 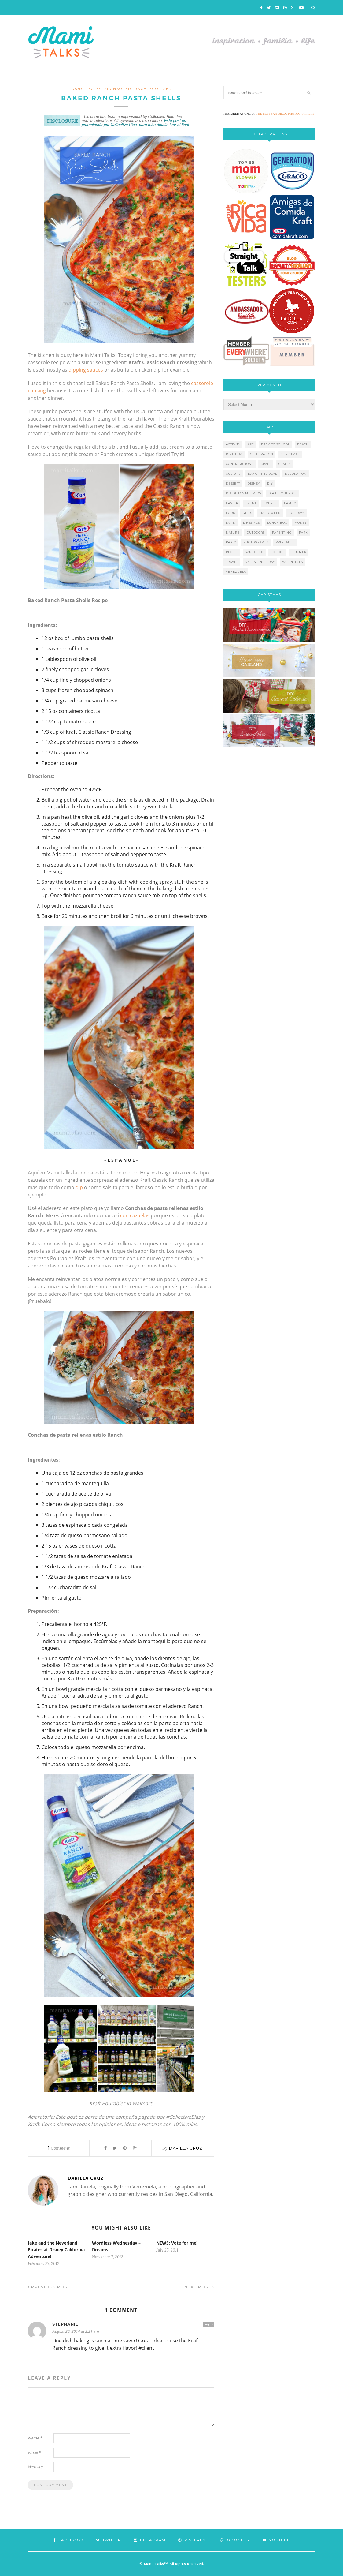 I want to click on art [art (5 items)], so click(x=251, y=444).